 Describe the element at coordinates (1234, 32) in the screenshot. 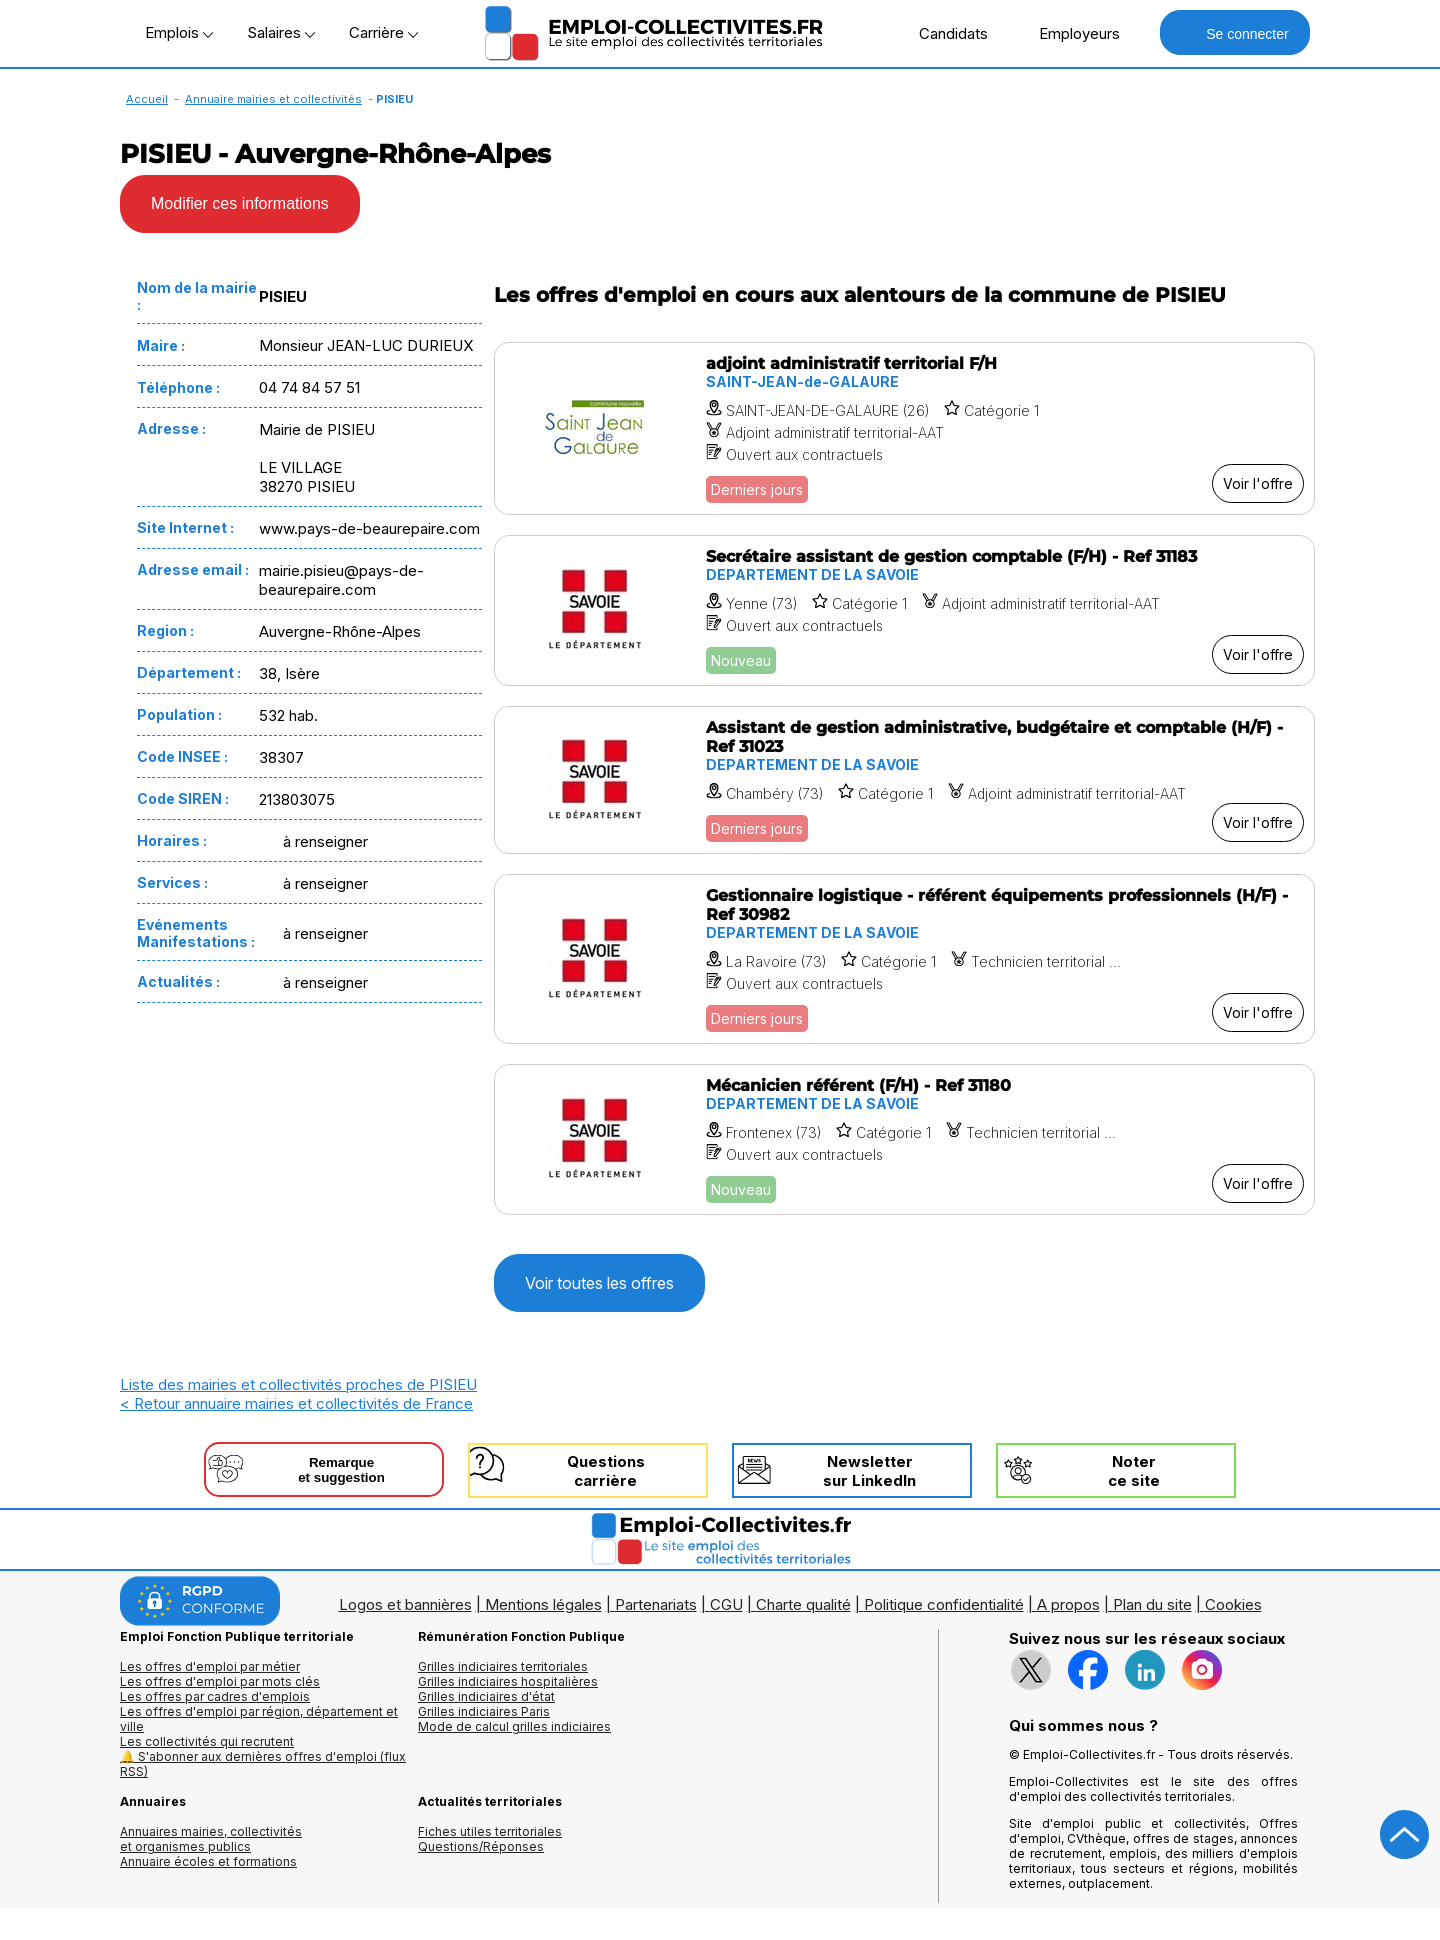

I see `Se connecter` at that location.